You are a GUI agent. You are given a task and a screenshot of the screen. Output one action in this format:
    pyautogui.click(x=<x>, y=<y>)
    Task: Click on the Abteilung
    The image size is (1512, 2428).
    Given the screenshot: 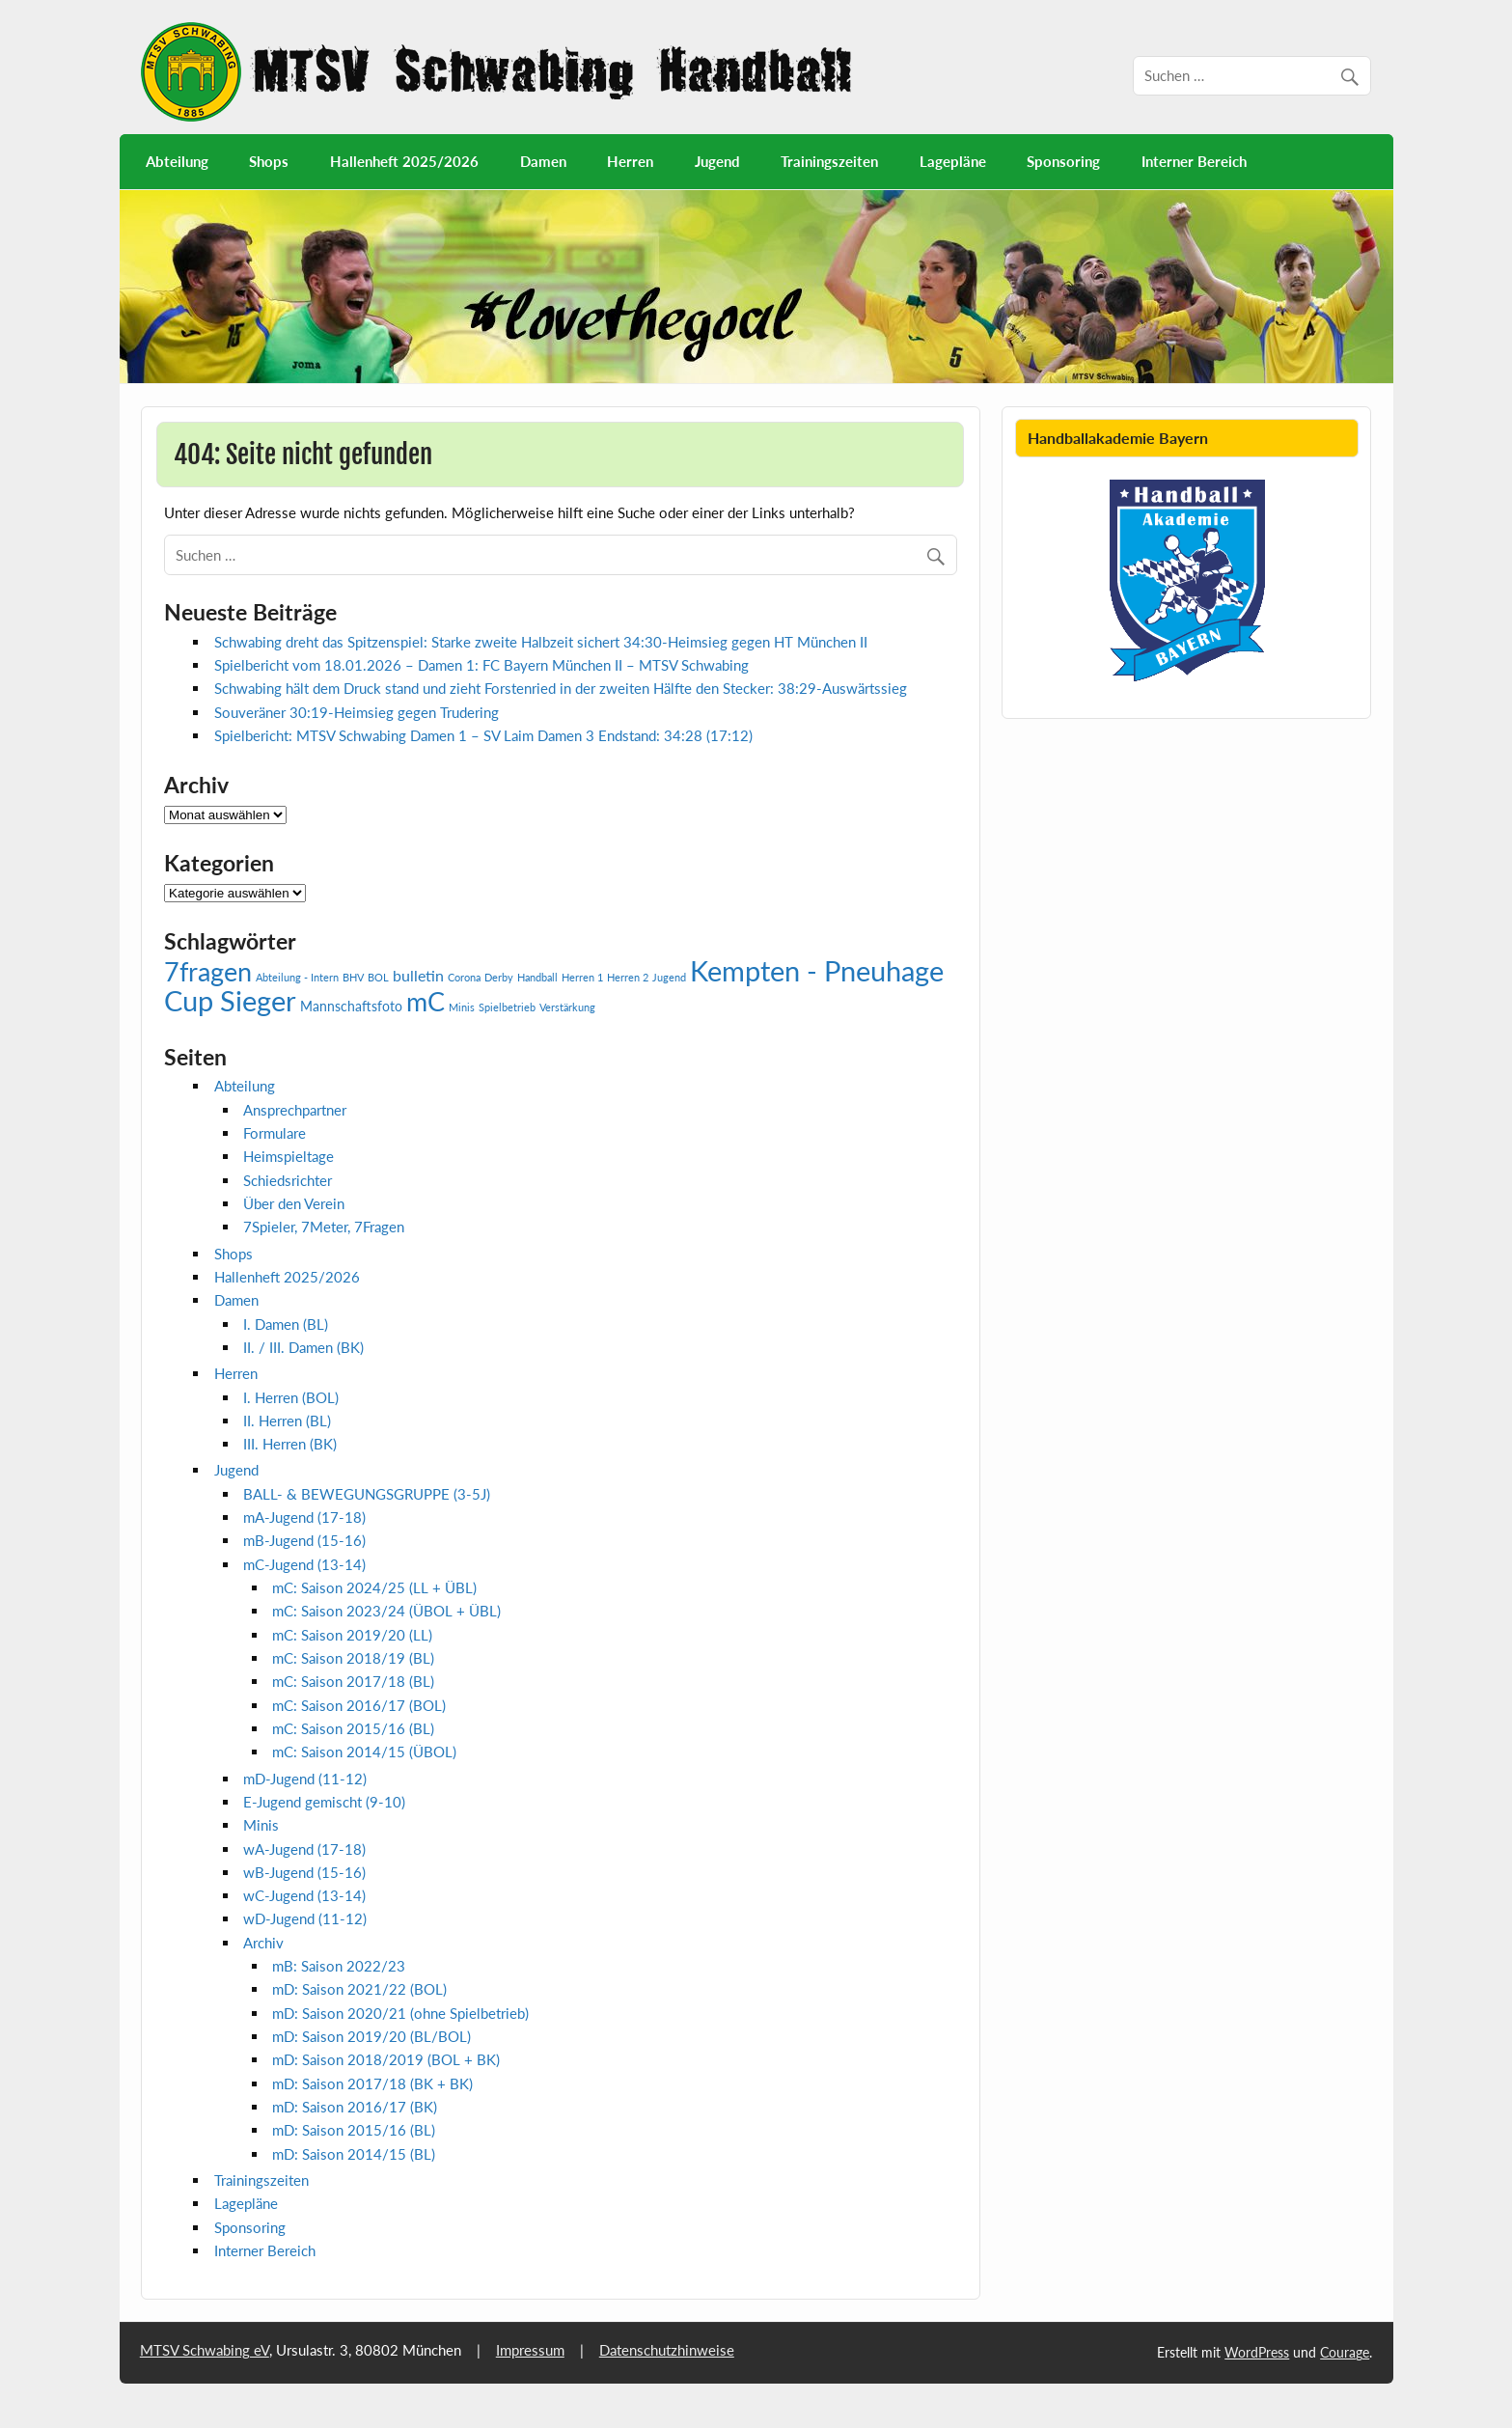 What is the action you would take?
    pyautogui.click(x=177, y=161)
    